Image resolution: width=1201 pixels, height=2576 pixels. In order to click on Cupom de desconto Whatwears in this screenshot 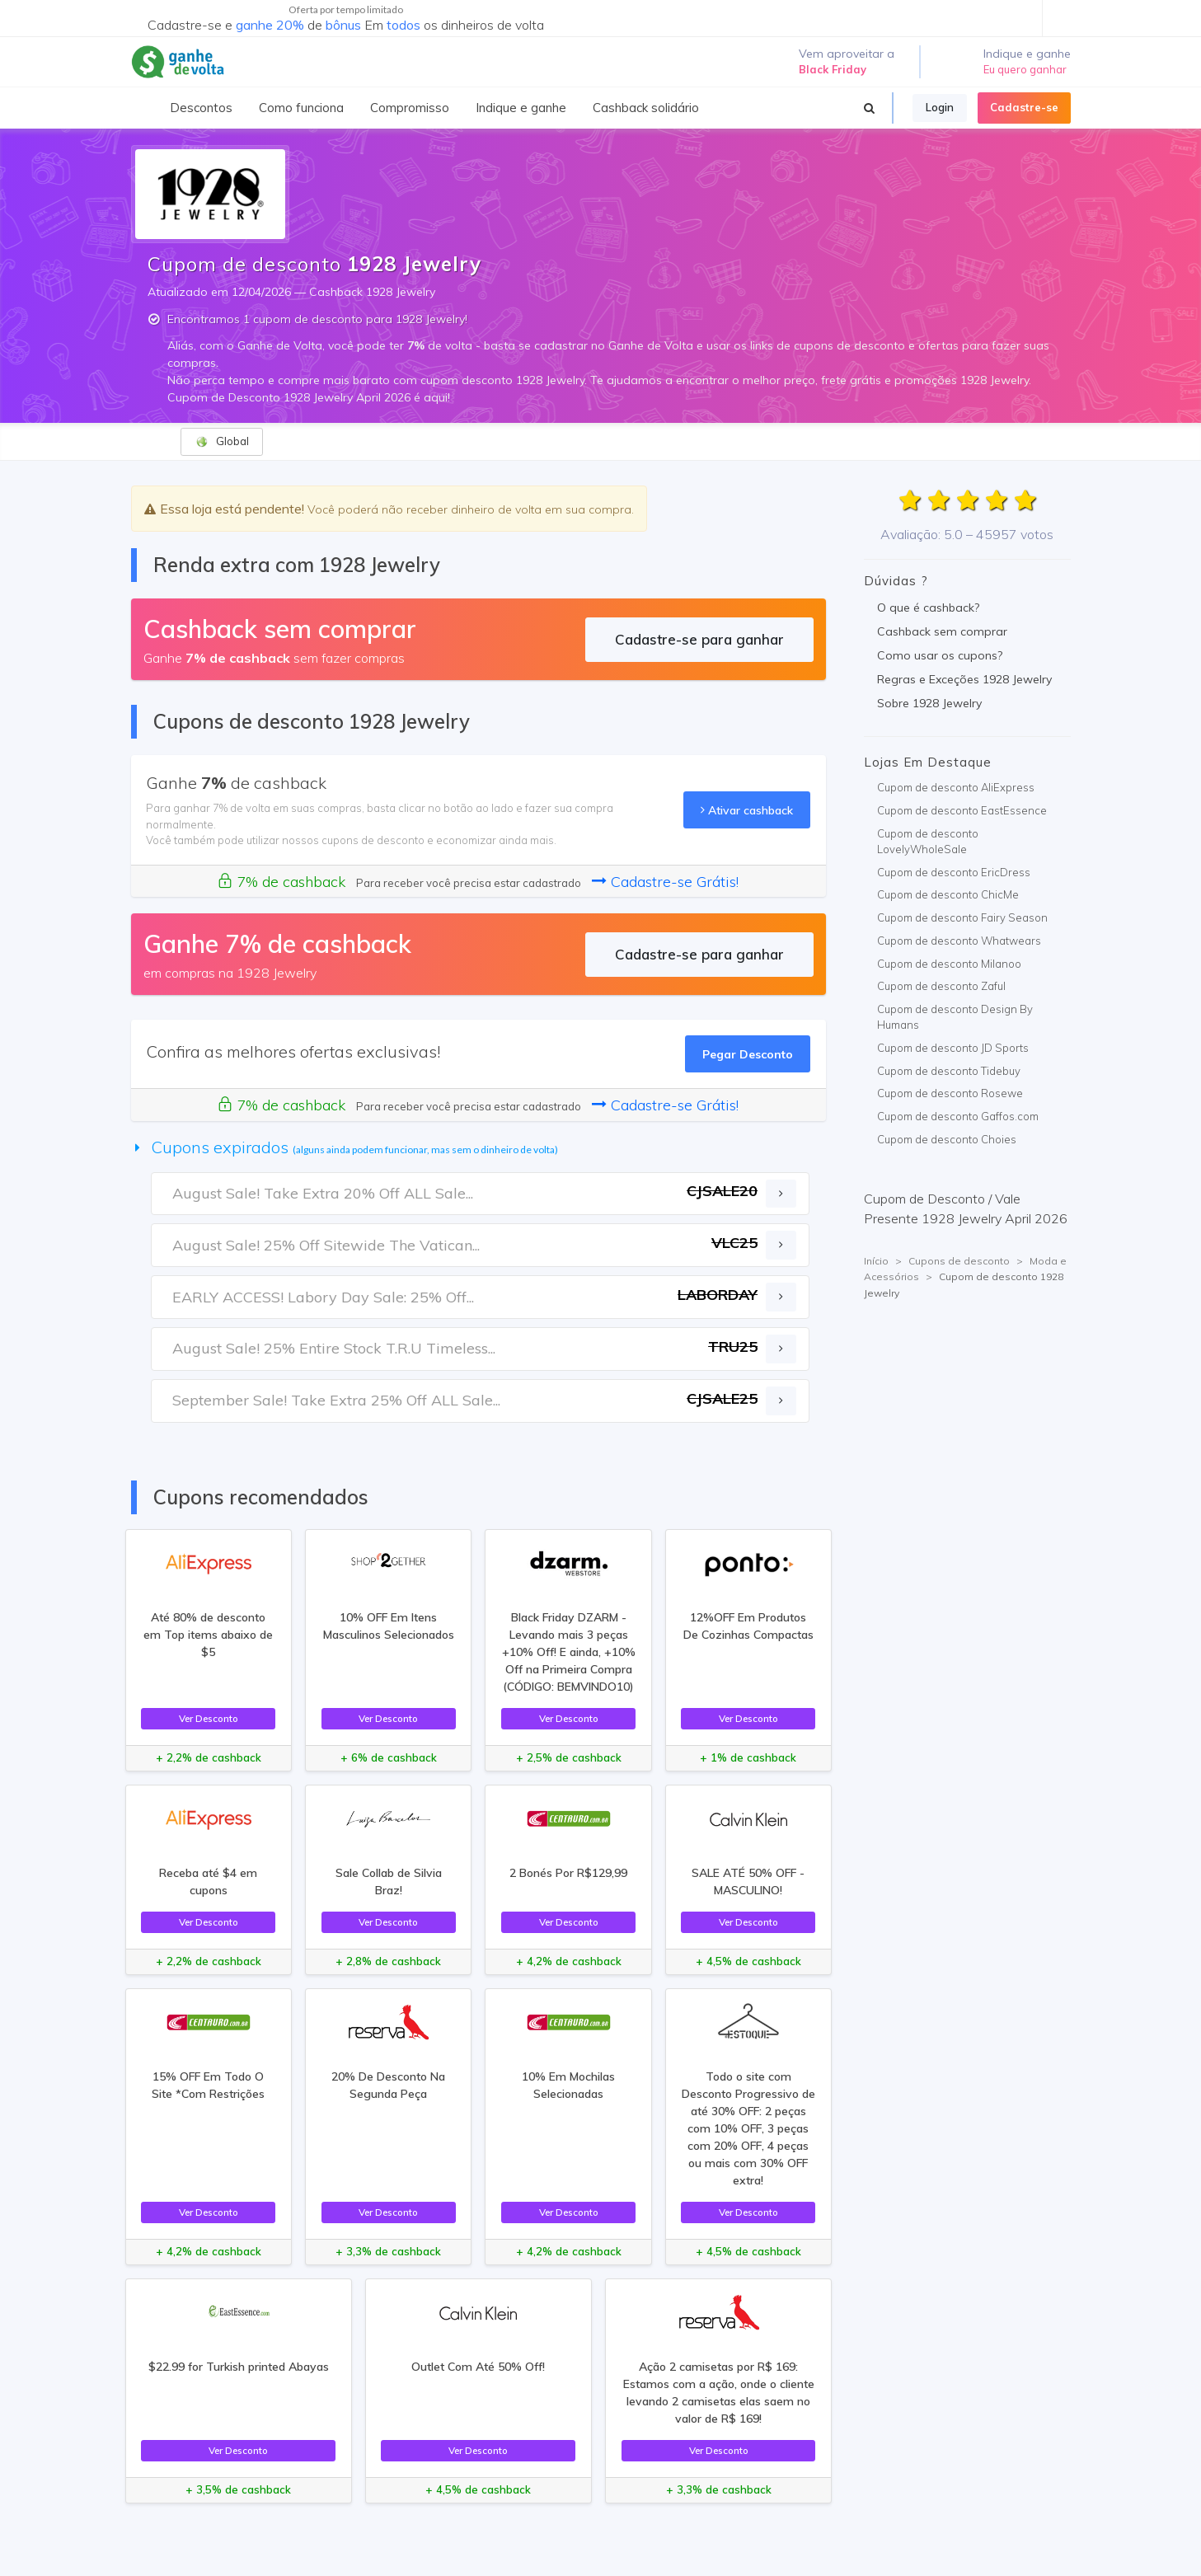, I will do `click(959, 940)`.